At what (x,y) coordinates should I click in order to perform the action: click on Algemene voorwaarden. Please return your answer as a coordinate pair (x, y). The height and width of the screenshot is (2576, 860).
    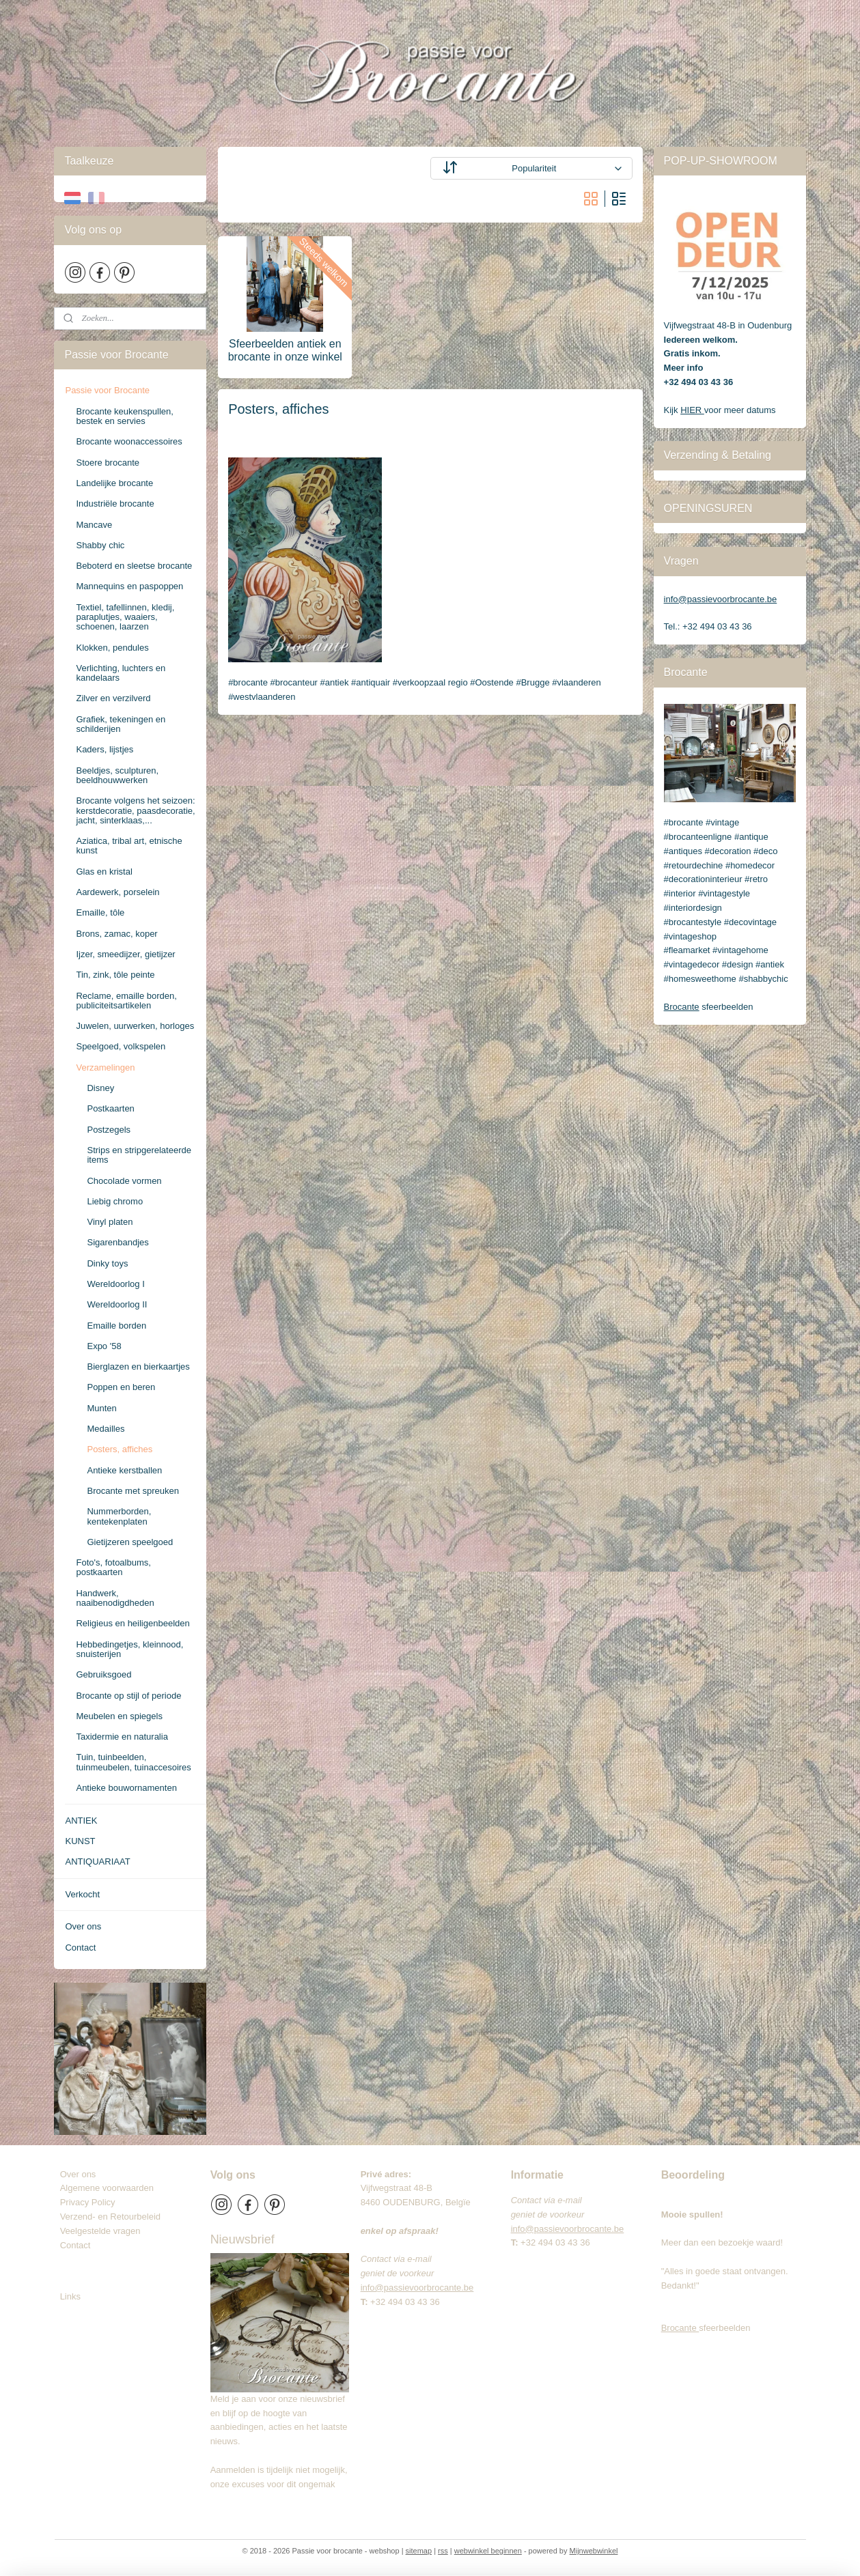
    Looking at the image, I should click on (107, 2188).